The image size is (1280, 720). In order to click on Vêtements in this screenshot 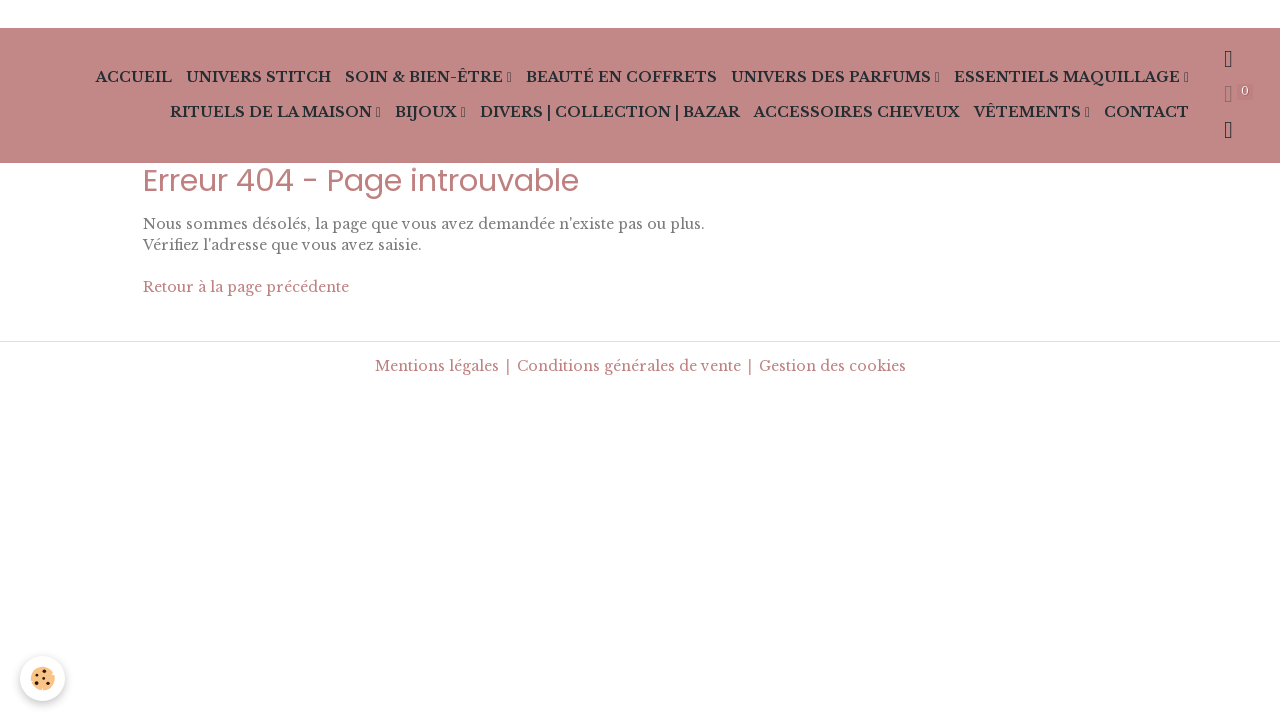, I will do `click(1029, 112)`.